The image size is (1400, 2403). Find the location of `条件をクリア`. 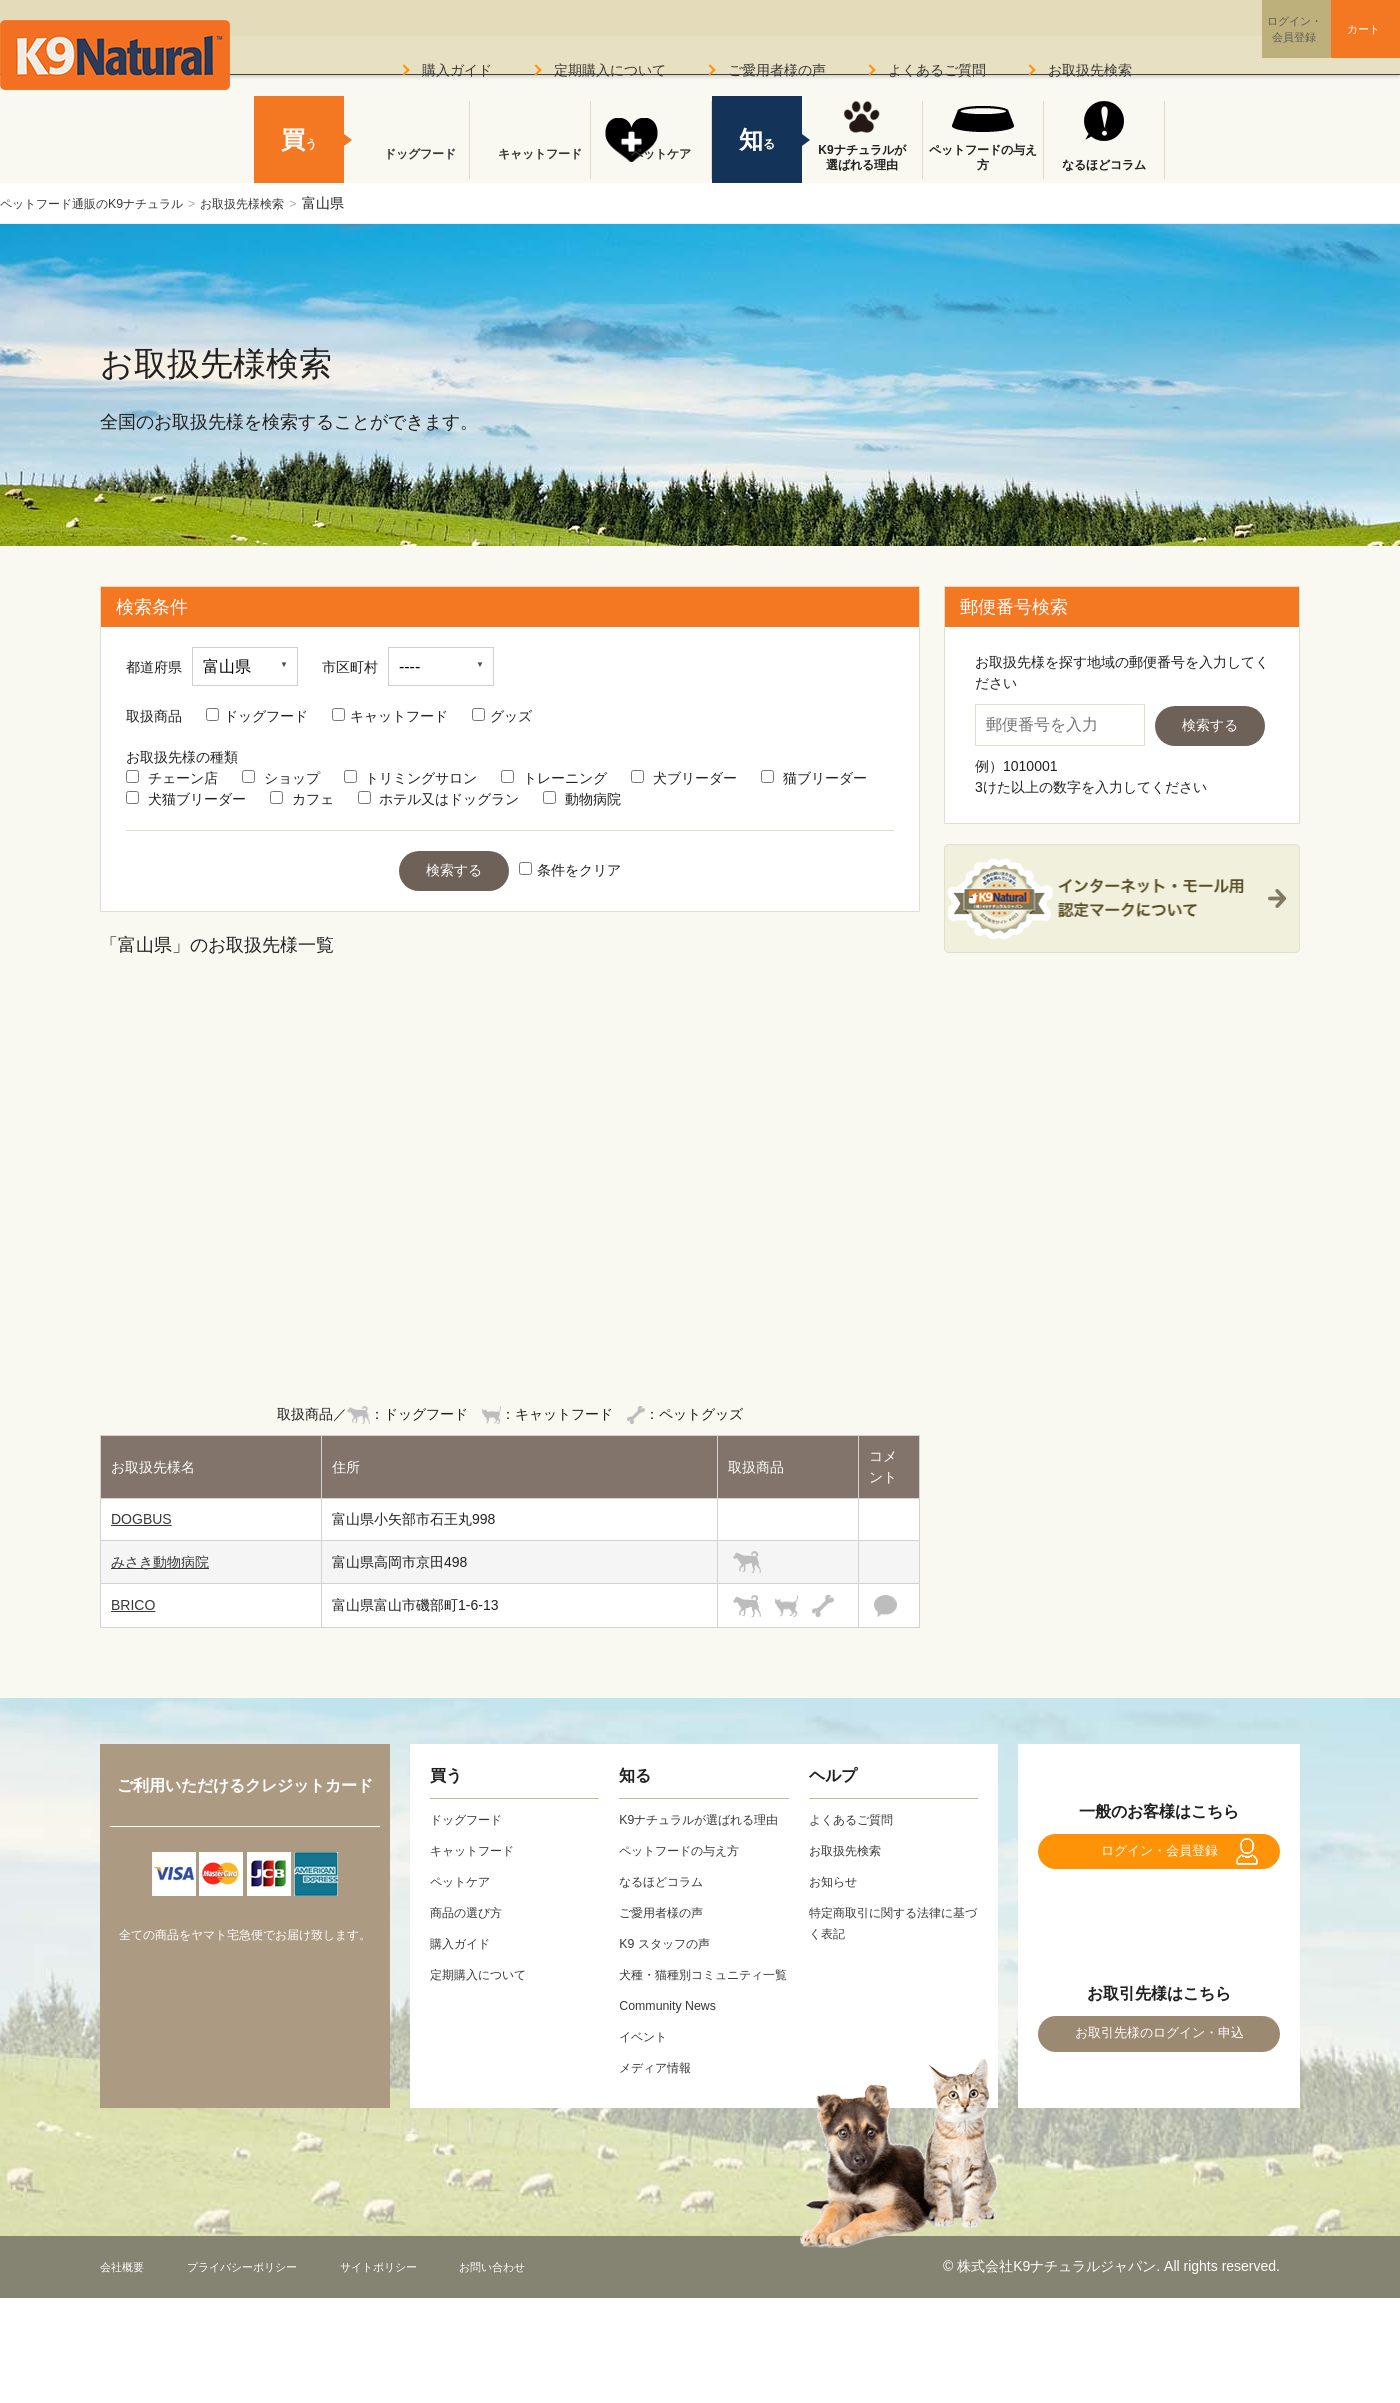

条件をクリア is located at coordinates (570, 870).